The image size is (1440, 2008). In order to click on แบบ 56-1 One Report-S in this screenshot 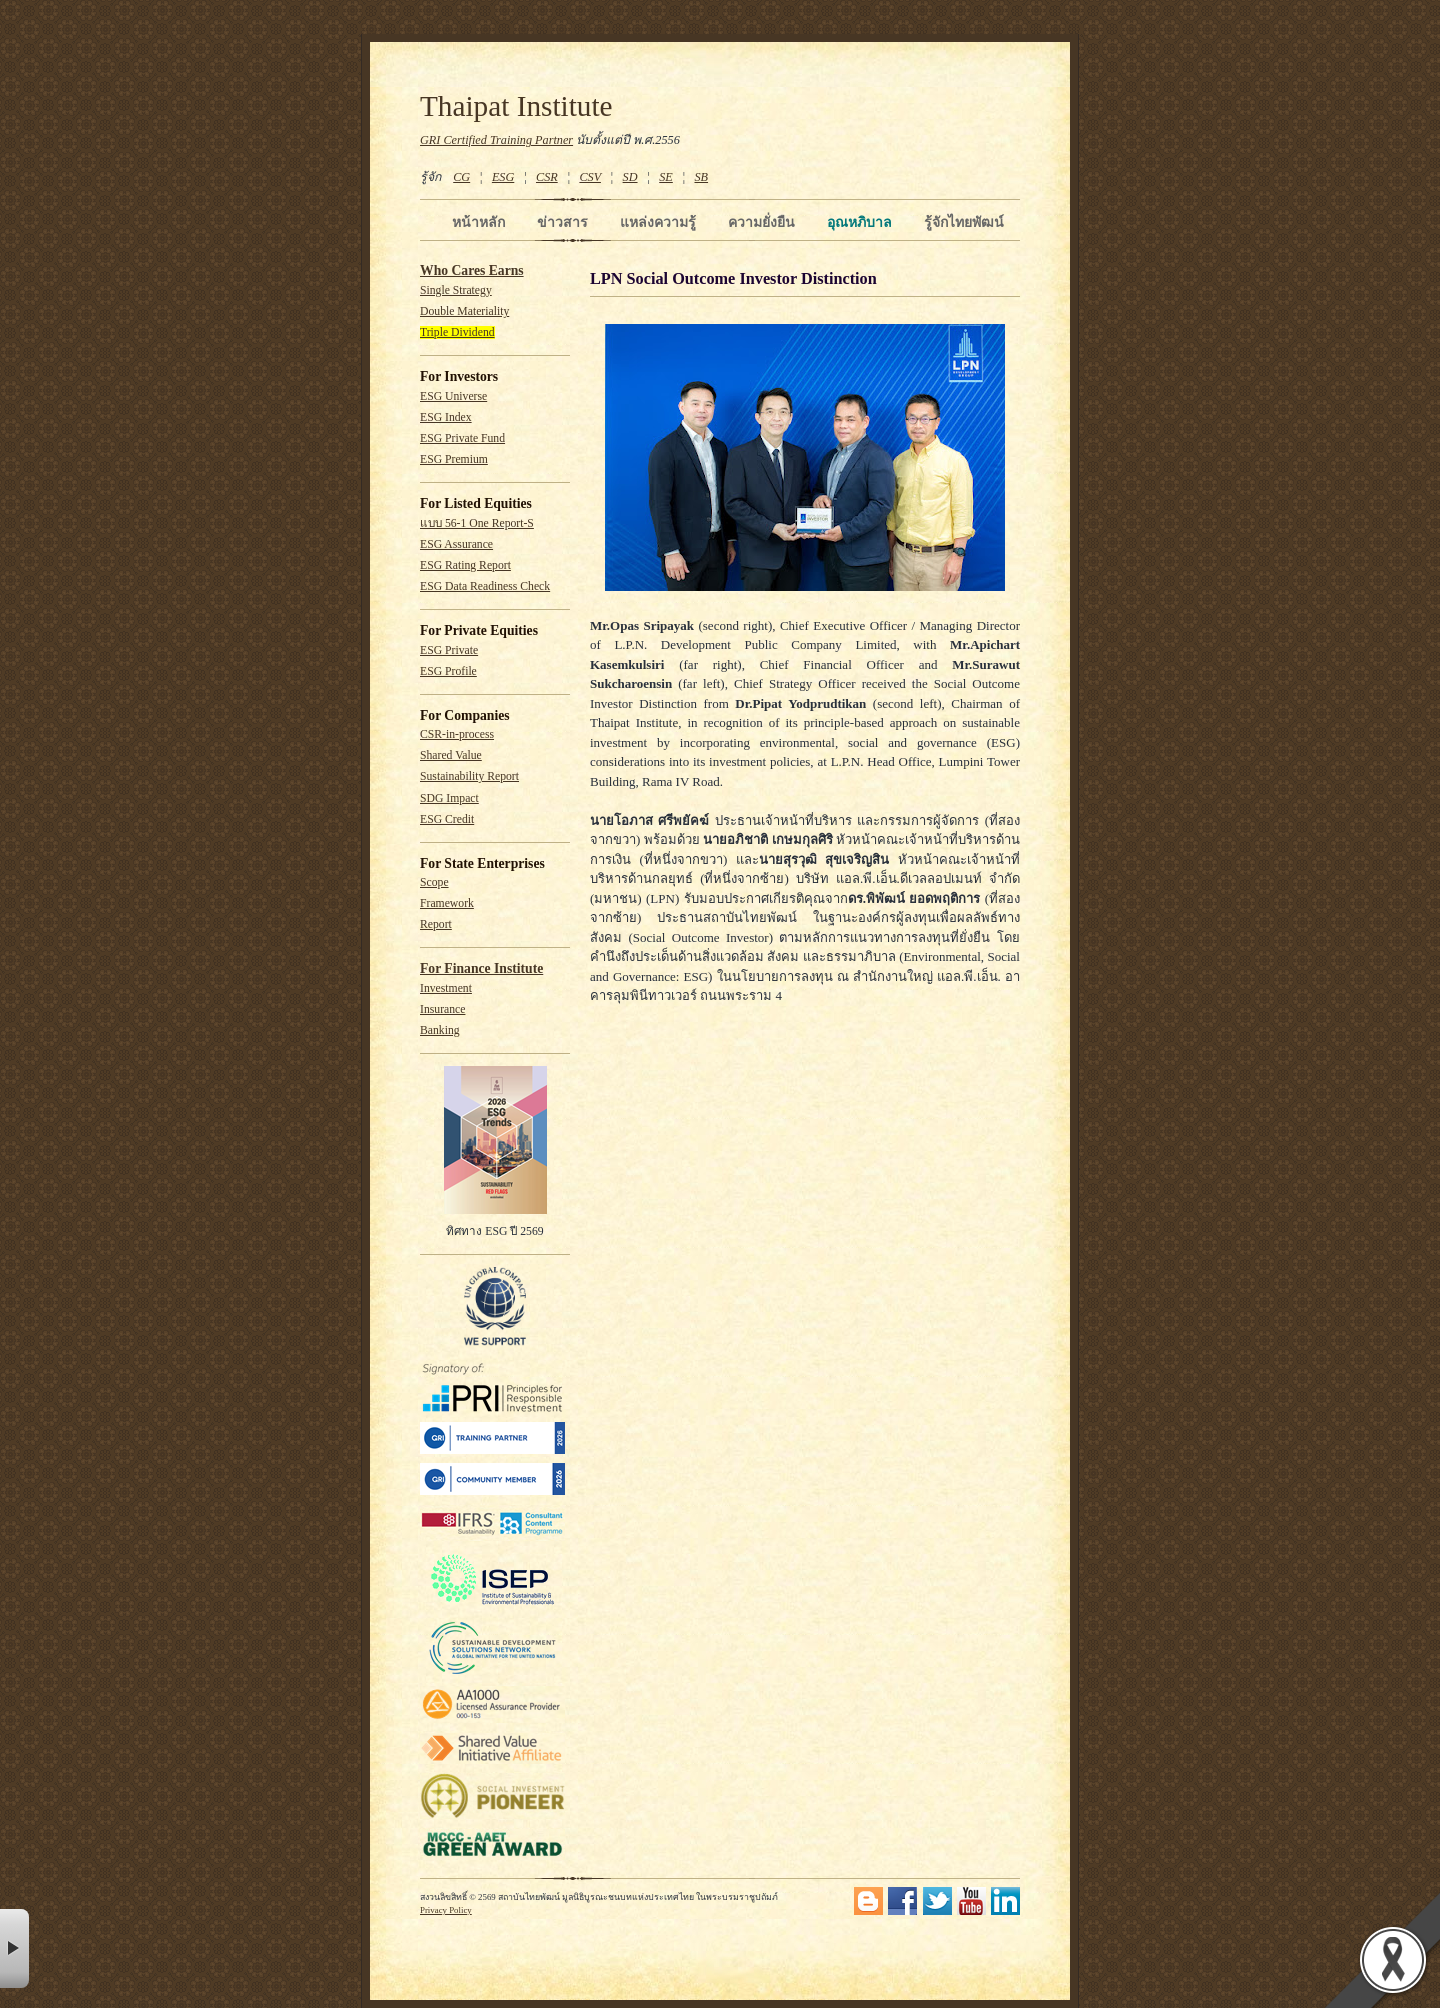, I will do `click(477, 523)`.